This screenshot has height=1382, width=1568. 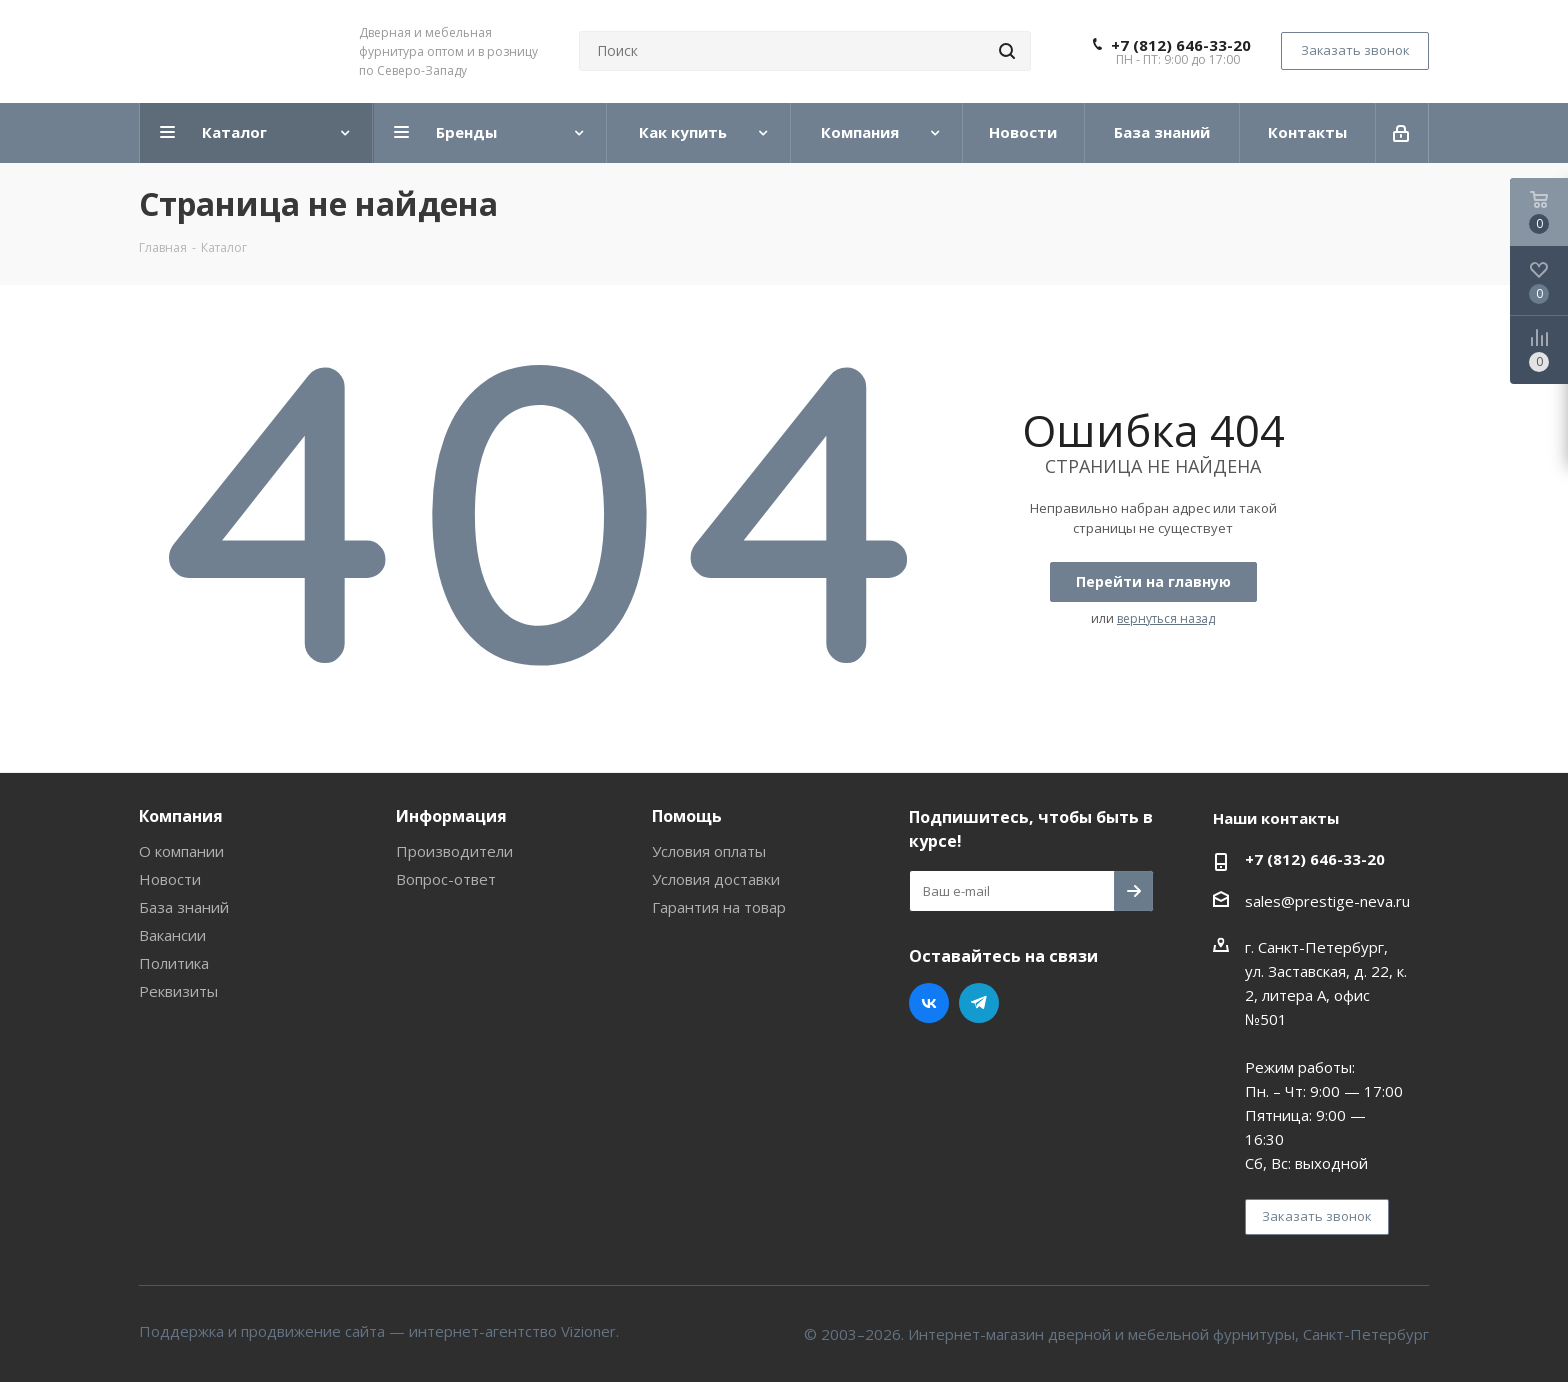 What do you see at coordinates (446, 879) in the screenshot?
I see `Вопрос-ответ` at bounding box center [446, 879].